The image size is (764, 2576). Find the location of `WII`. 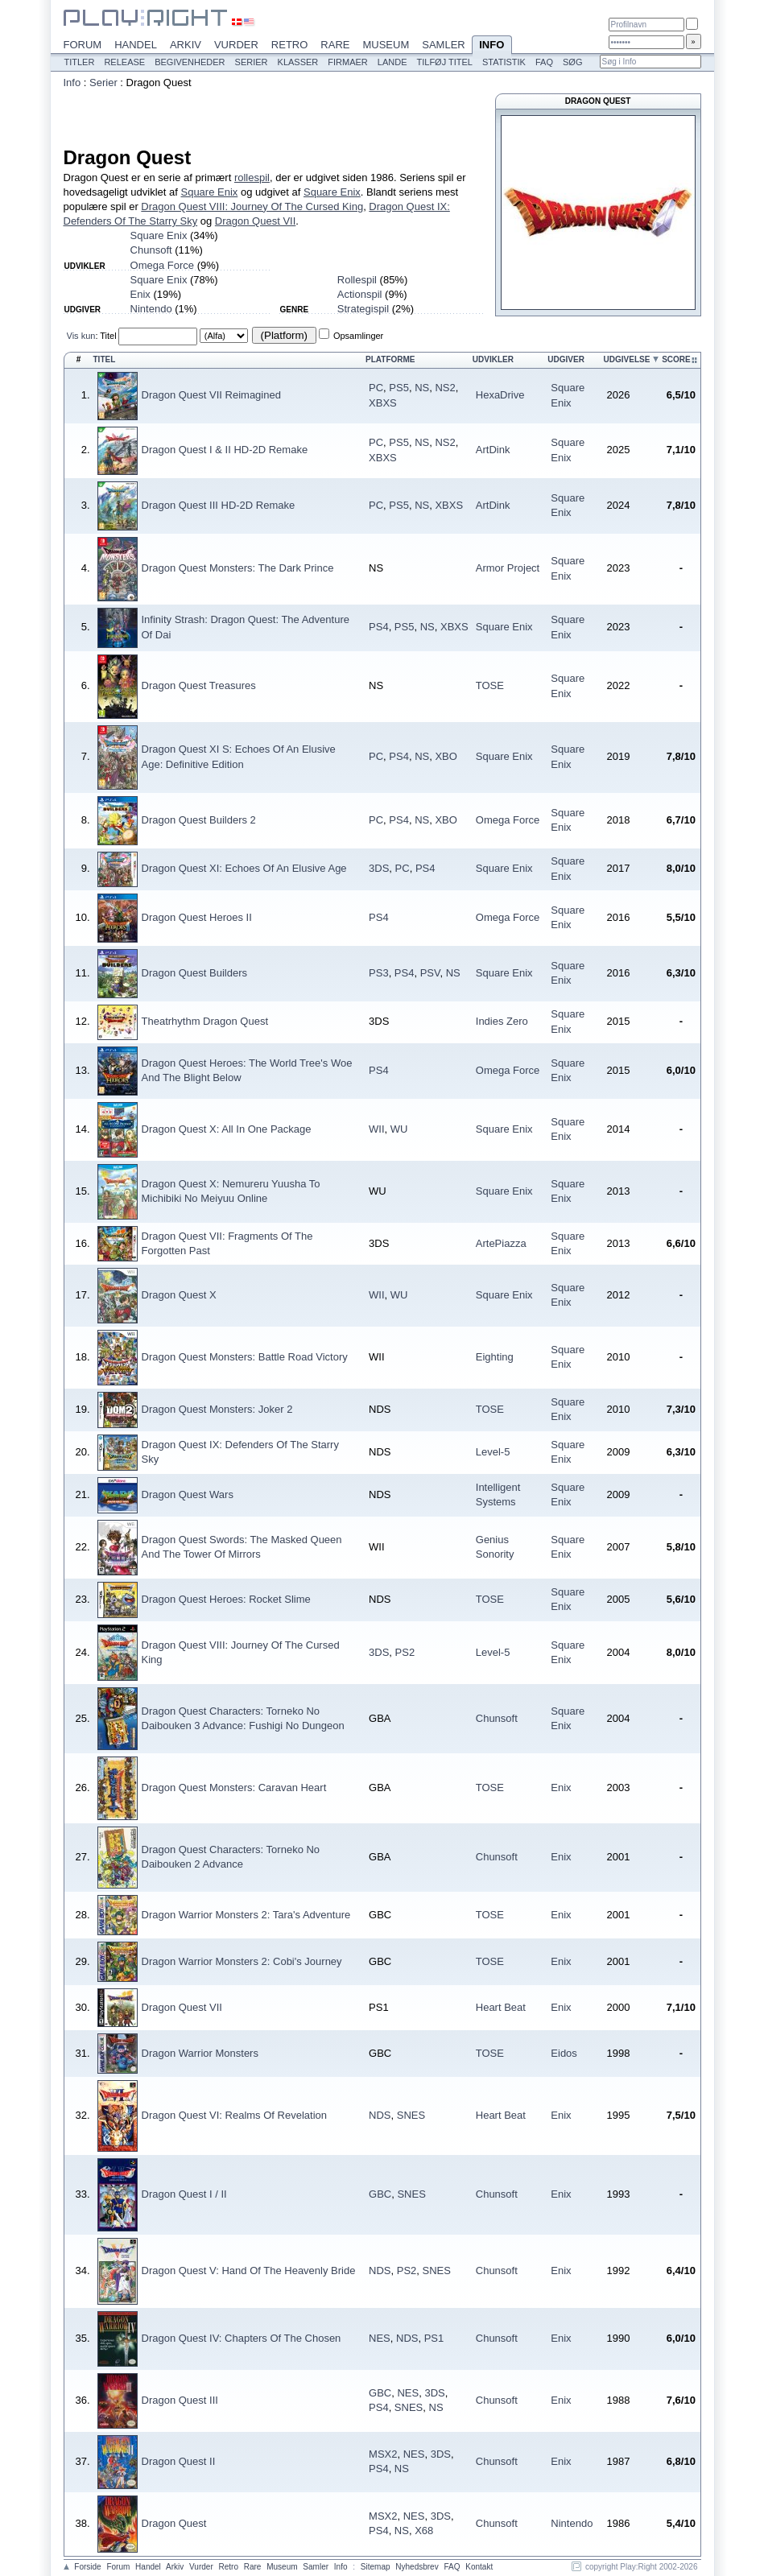

WII is located at coordinates (377, 1129).